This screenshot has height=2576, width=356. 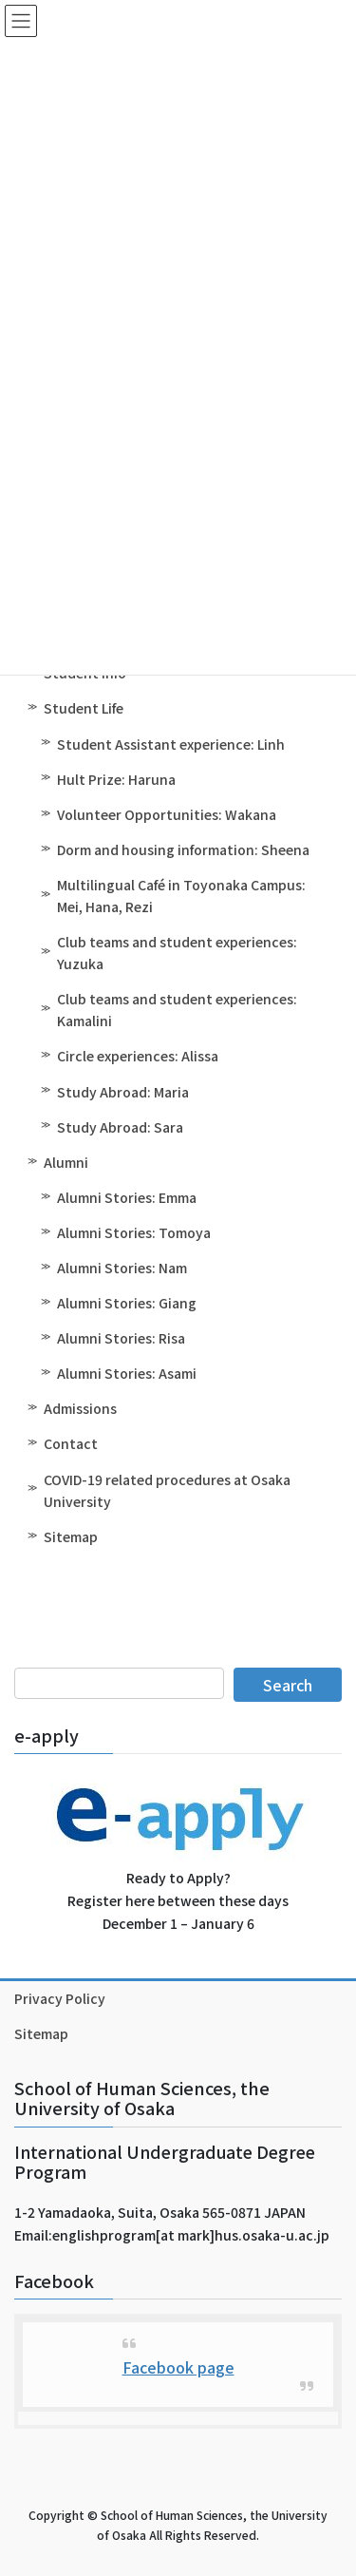 What do you see at coordinates (71, 1443) in the screenshot?
I see `Contact` at bounding box center [71, 1443].